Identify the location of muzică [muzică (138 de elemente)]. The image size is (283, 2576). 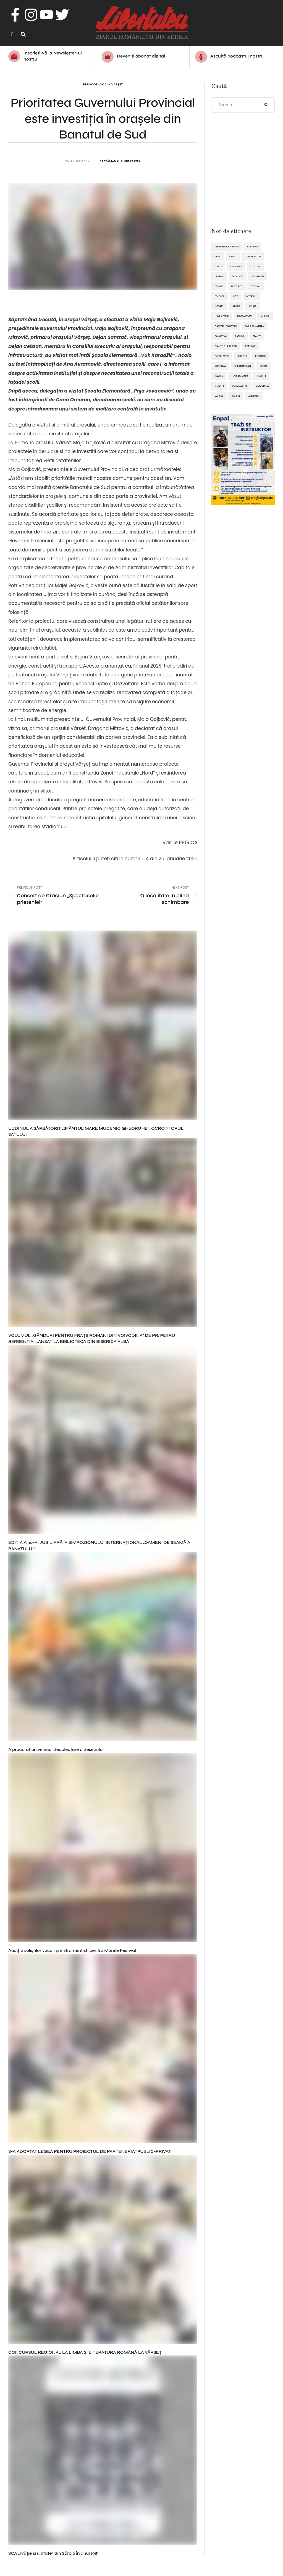
(265, 316).